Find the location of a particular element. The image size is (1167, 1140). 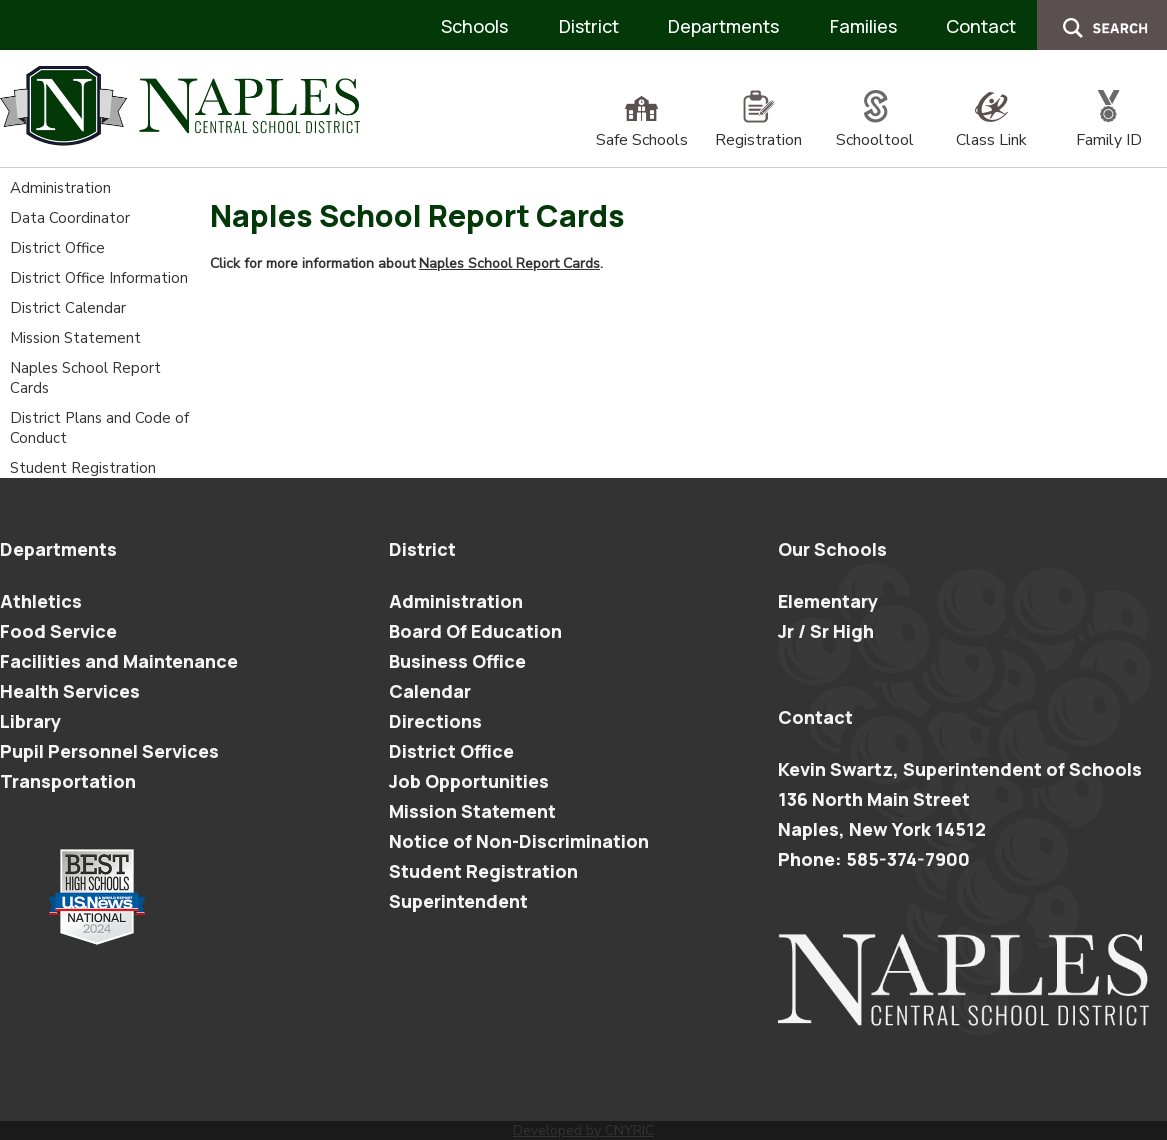

Family ID is located at coordinates (1109, 129).